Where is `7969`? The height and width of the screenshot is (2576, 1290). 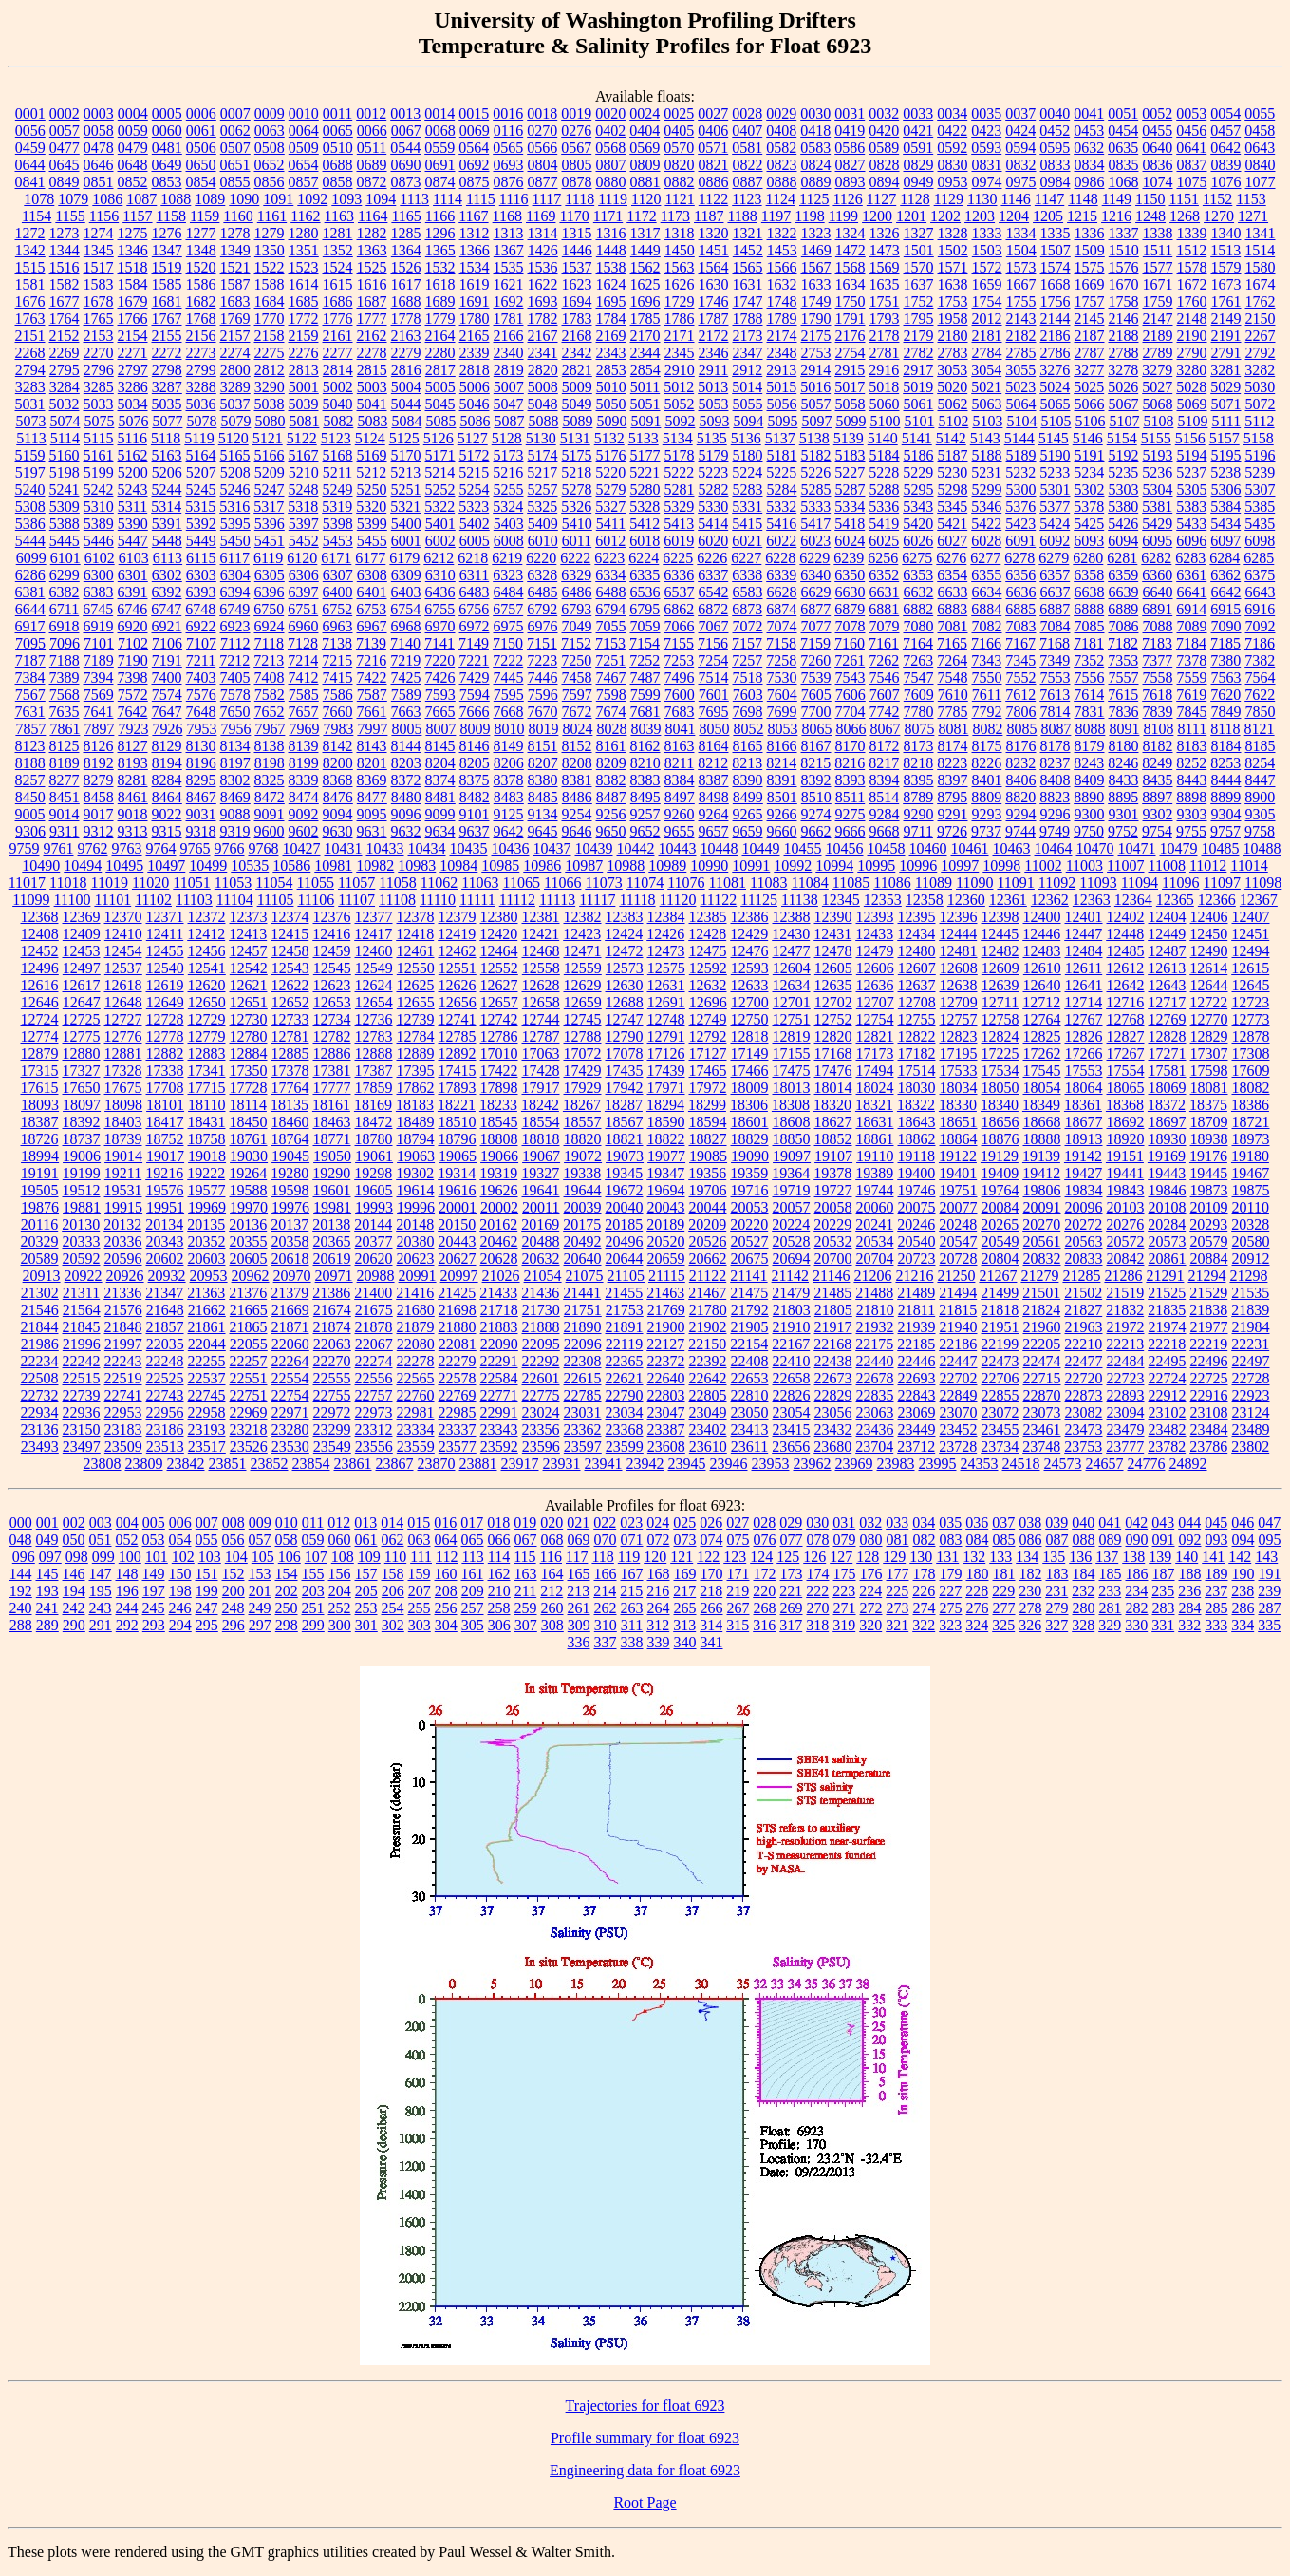 7969 is located at coordinates (304, 729).